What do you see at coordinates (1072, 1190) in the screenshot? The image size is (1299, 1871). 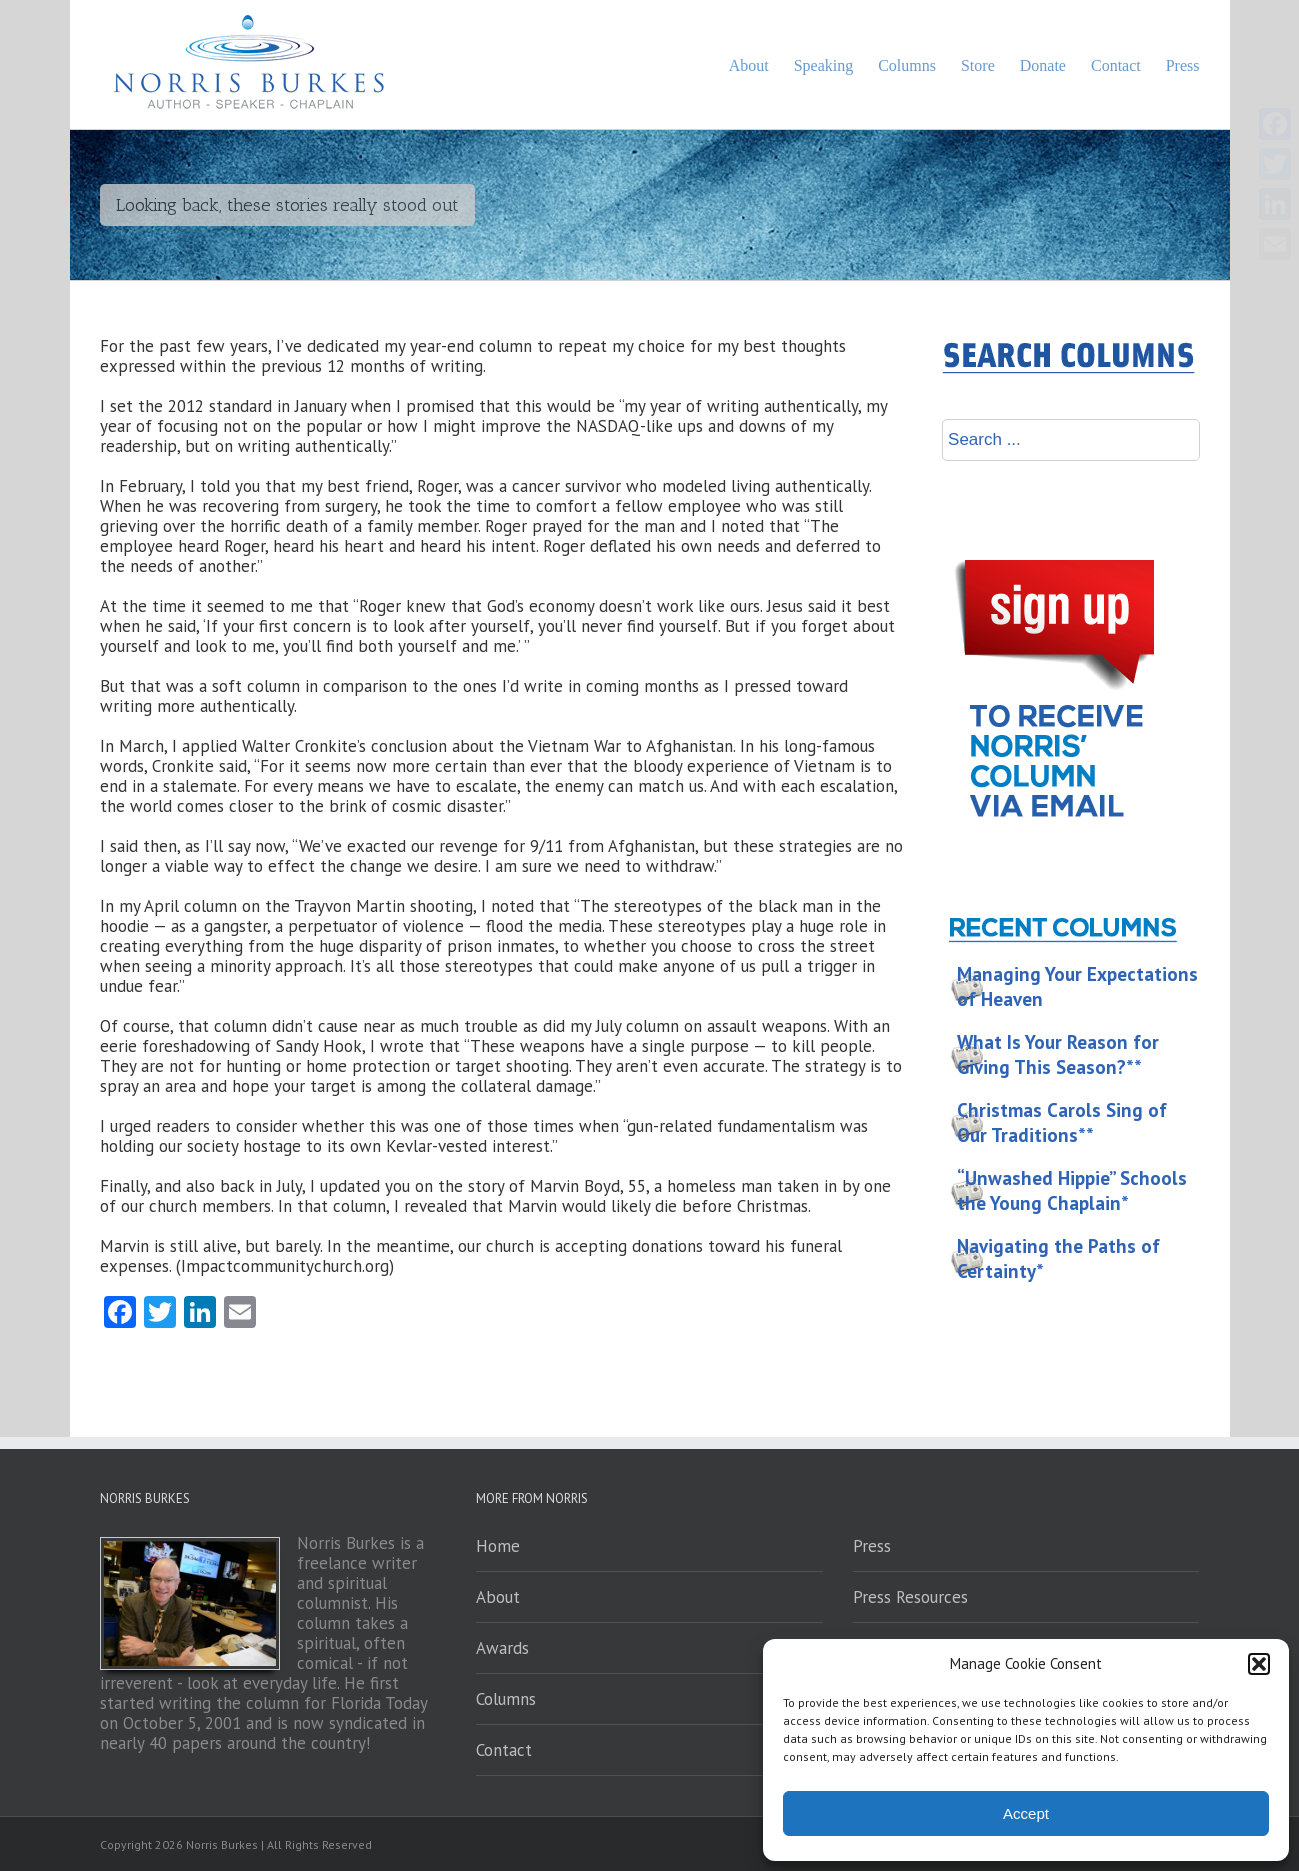 I see `“Unwashed Hippie” Schools the Young Chaplain*` at bounding box center [1072, 1190].